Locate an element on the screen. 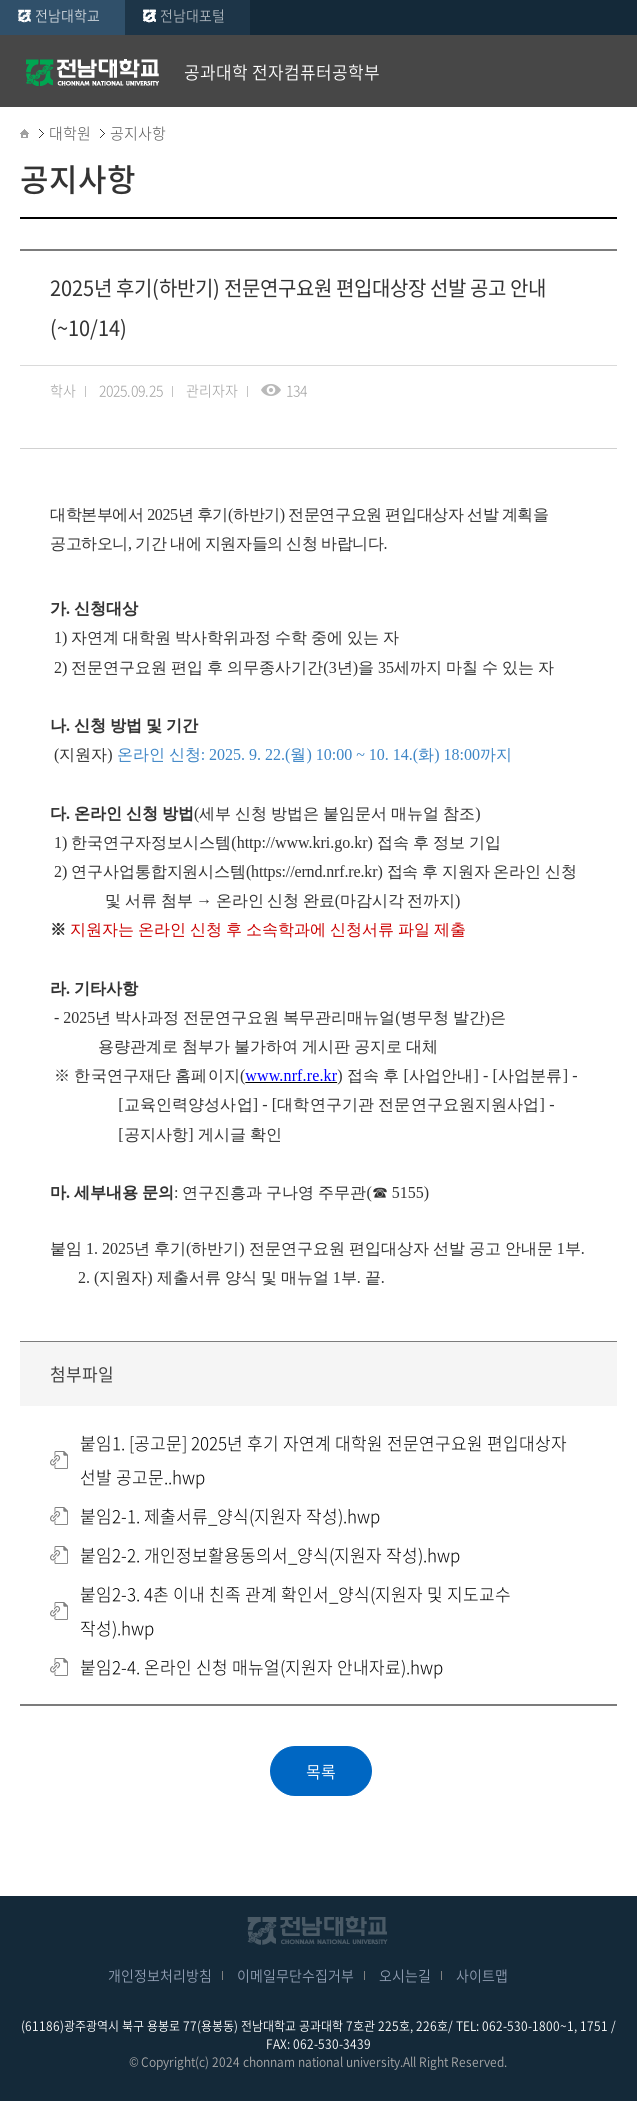 The width and height of the screenshot is (637, 2101). 이메일무단수집거부 is located at coordinates (295, 1975).